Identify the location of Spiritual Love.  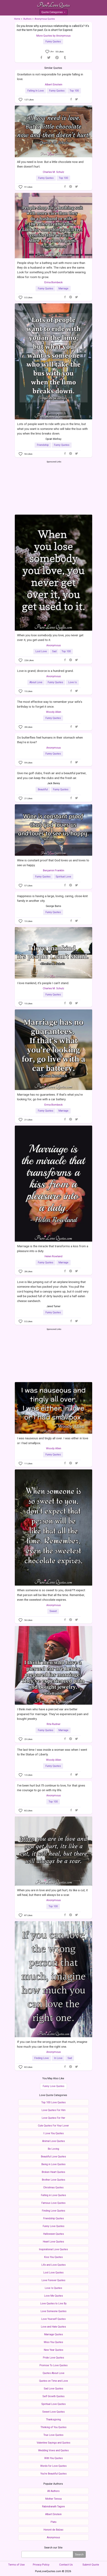
(63, 876).